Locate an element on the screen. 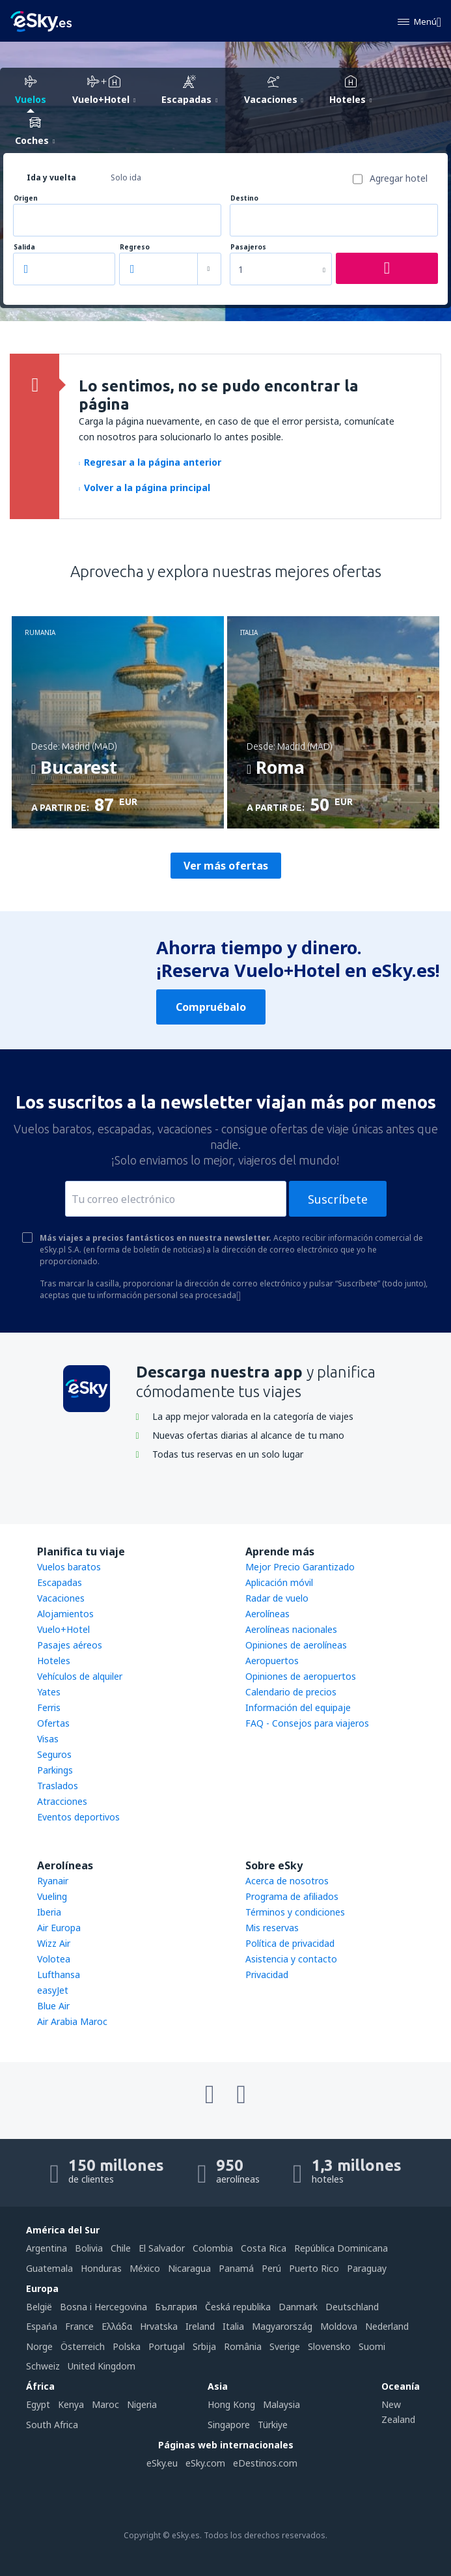 This screenshot has width=451, height=2576. Salida is located at coordinates (24, 247).